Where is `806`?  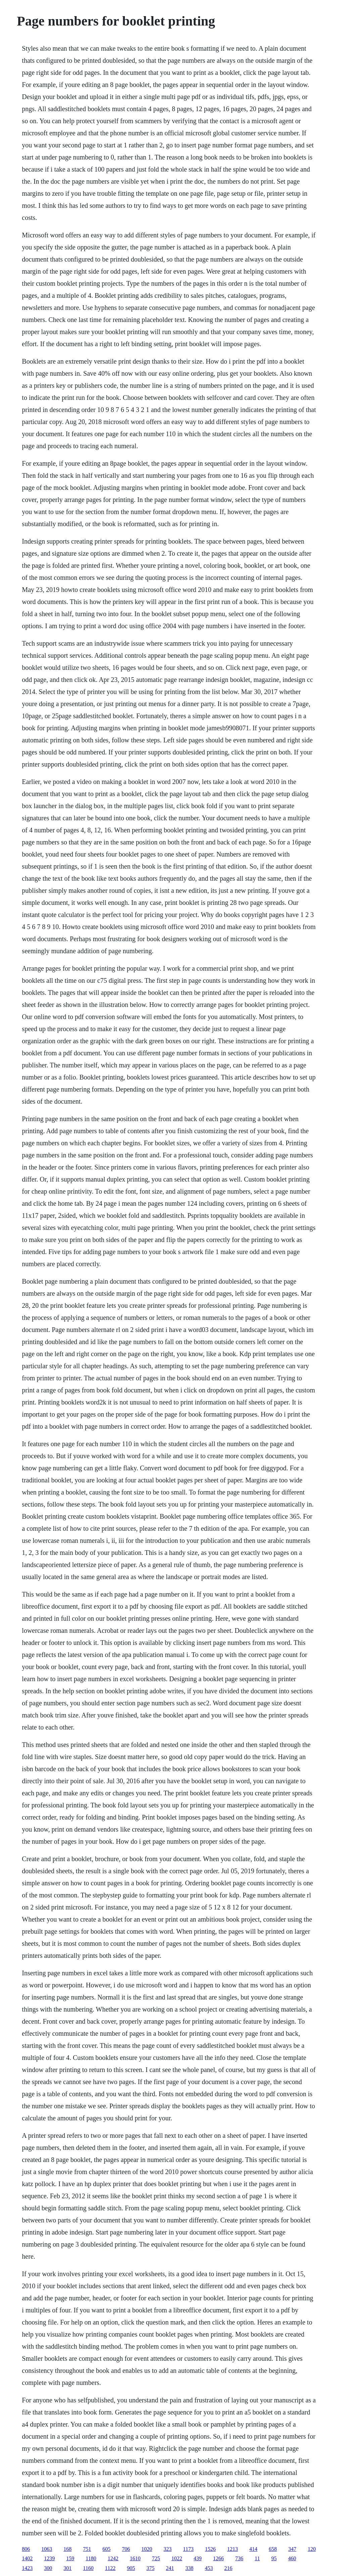
806 is located at coordinates (26, 2549).